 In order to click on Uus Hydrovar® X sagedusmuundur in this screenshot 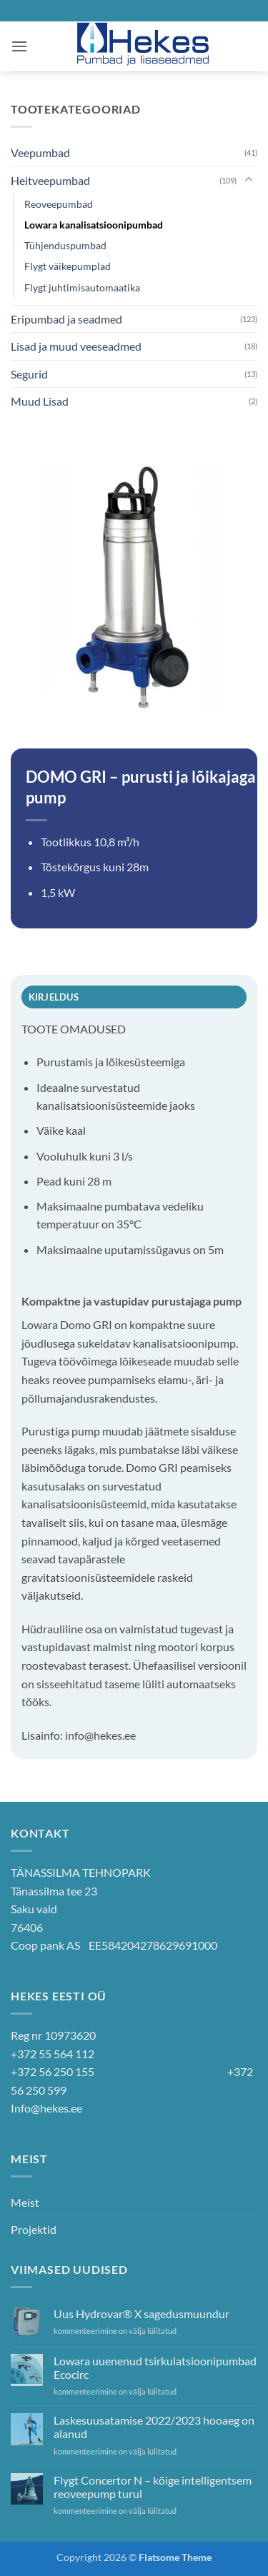, I will do `click(141, 2313)`.